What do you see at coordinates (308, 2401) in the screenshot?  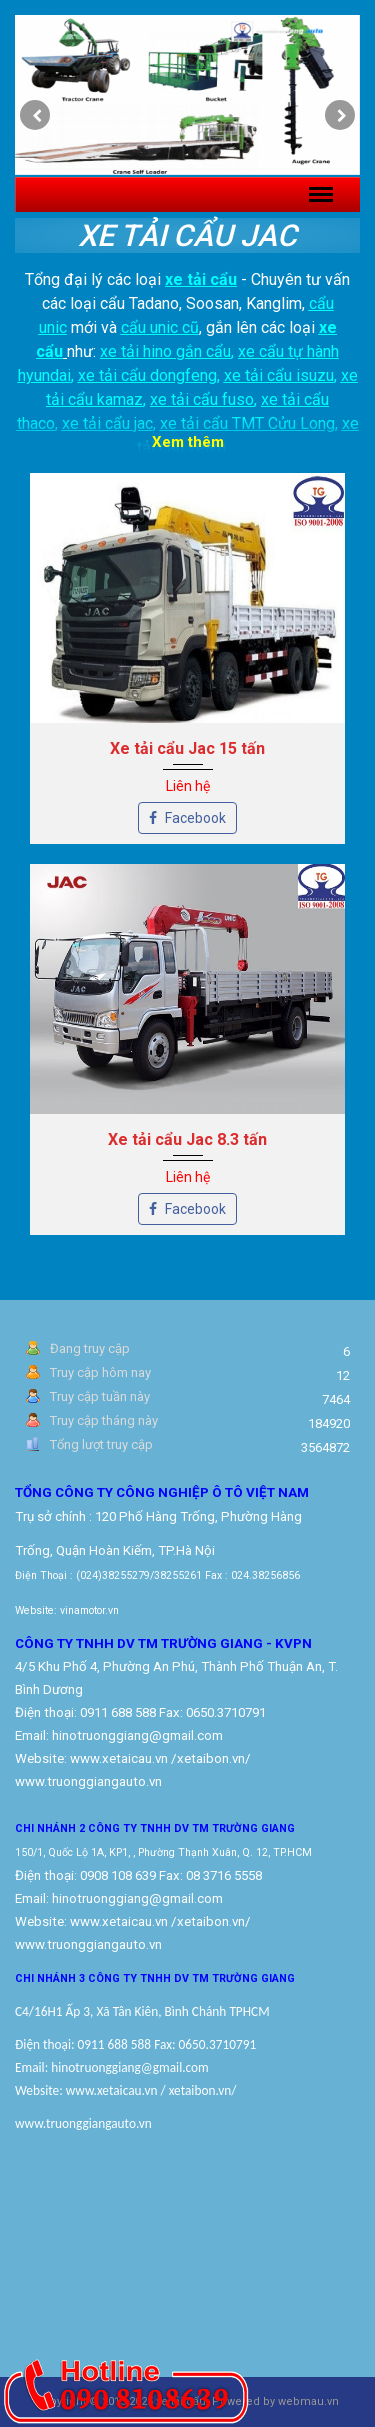 I see `webmau.vn` at bounding box center [308, 2401].